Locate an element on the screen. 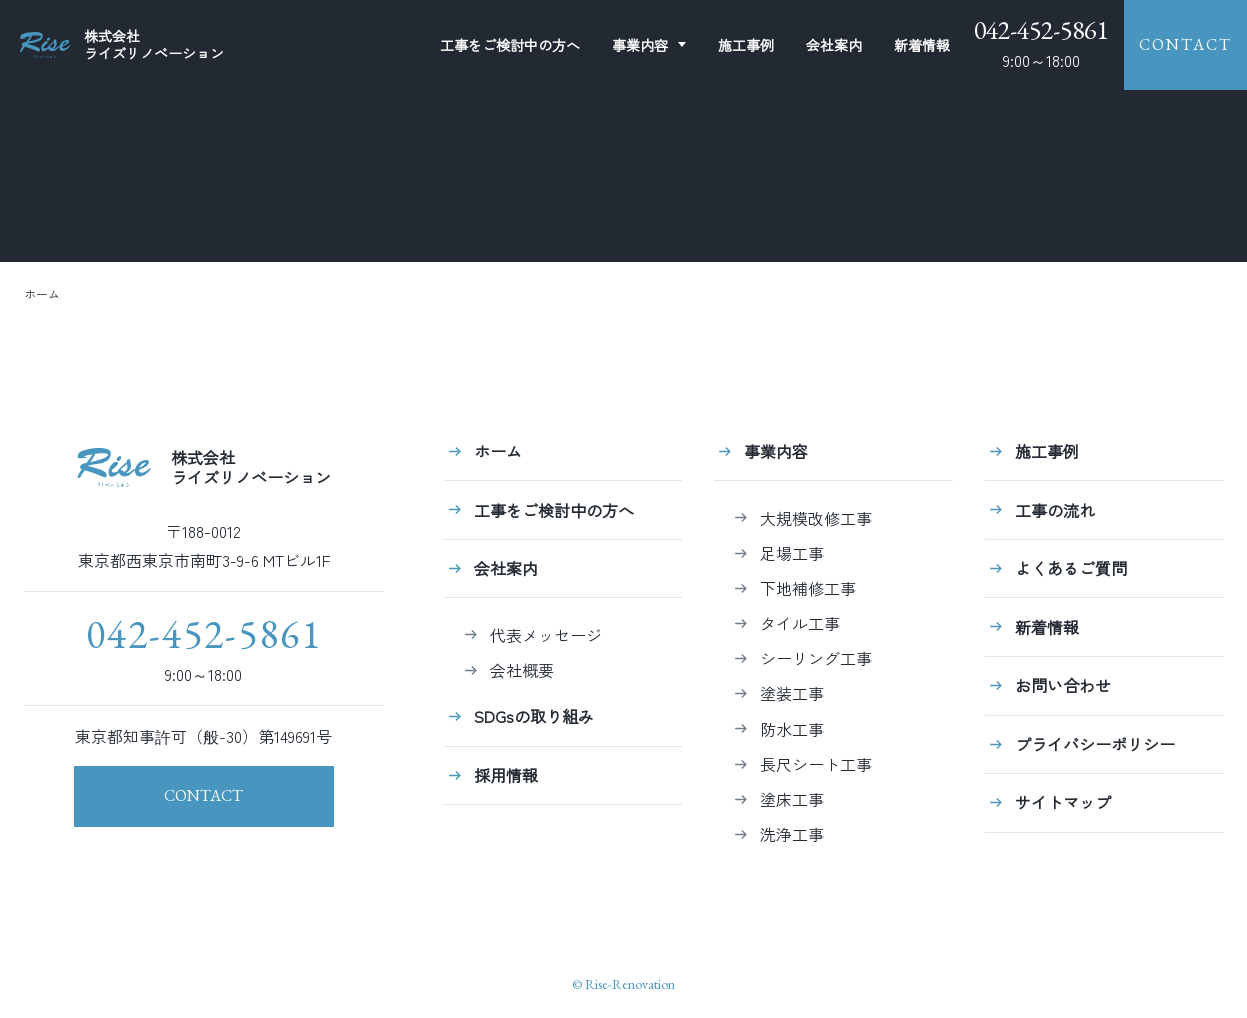 Image resolution: width=1247 pixels, height=1018 pixels. シーリング工事 is located at coordinates (816, 658).